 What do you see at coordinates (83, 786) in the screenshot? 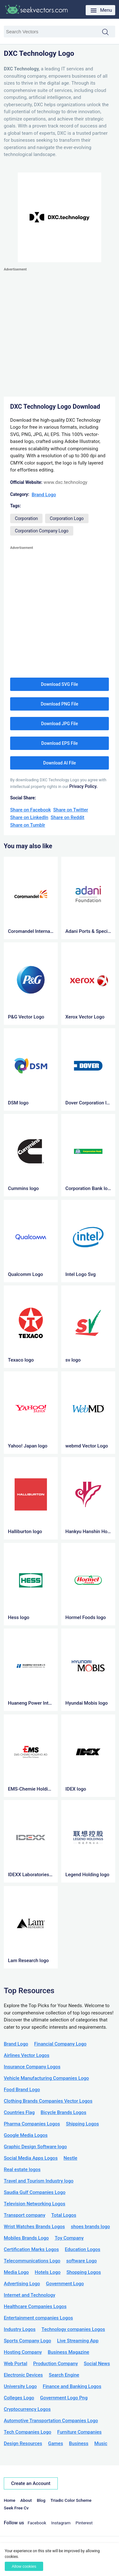
I see `Privacy Policy.` at bounding box center [83, 786].